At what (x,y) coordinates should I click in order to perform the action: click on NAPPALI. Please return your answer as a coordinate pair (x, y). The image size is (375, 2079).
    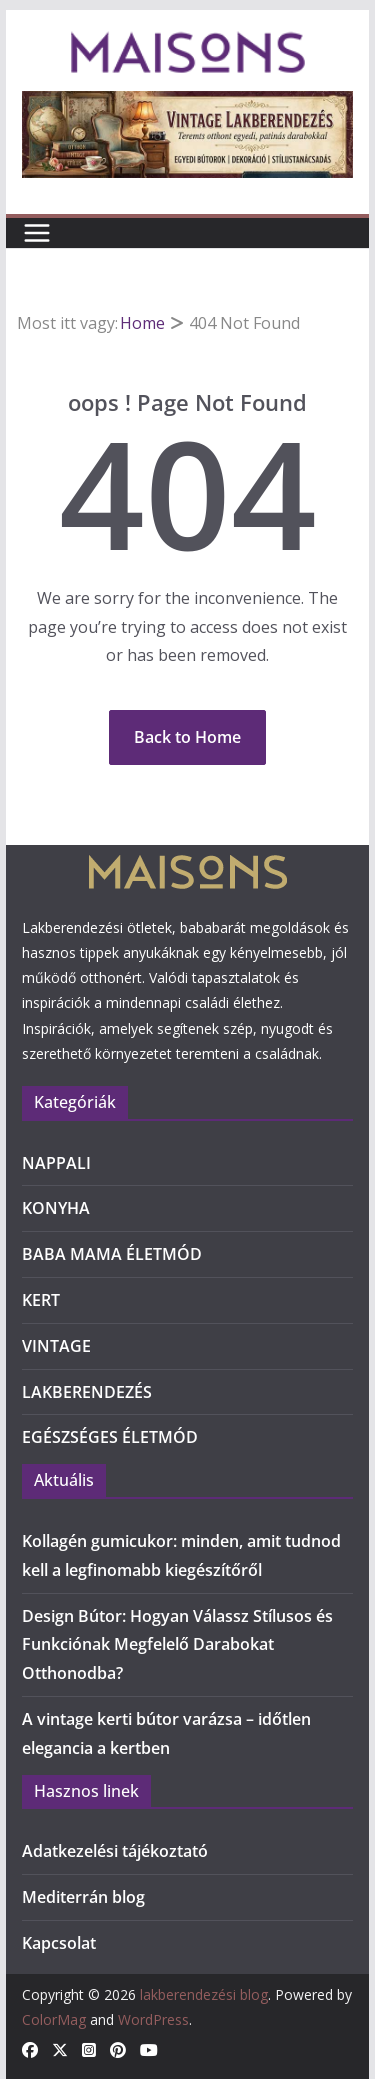
    Looking at the image, I should click on (56, 1163).